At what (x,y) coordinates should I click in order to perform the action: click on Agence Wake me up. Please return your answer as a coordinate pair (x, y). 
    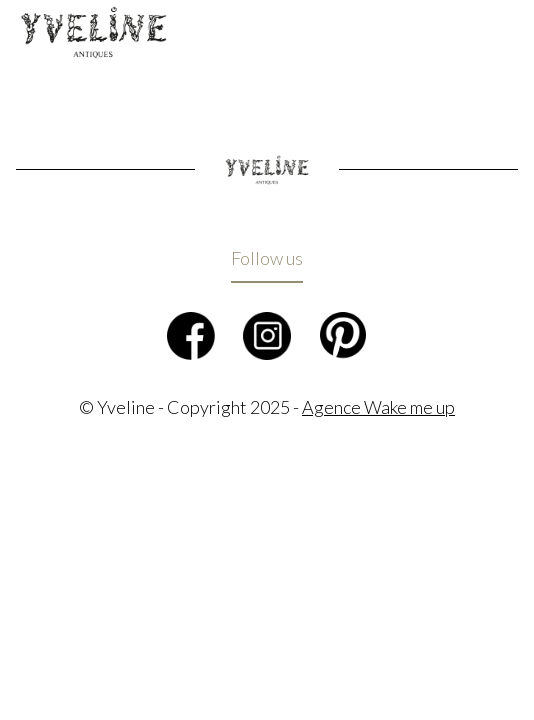
    Looking at the image, I should click on (378, 407).